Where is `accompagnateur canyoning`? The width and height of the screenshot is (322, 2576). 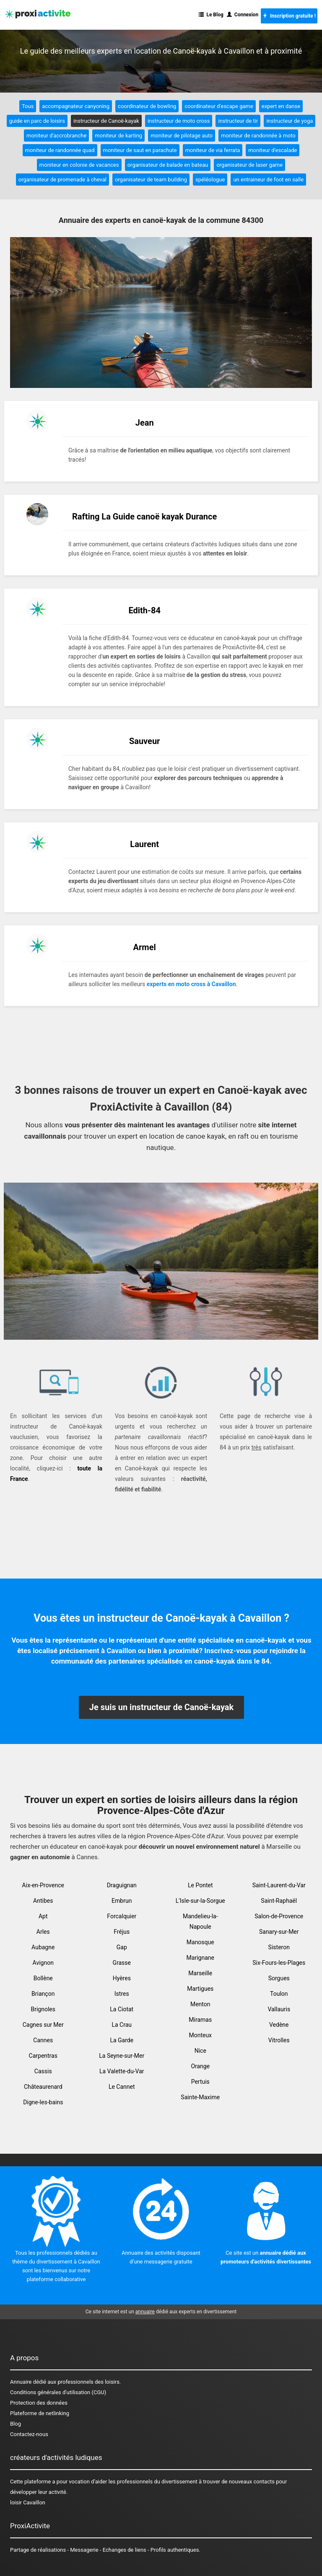
accompagnateur canyoning is located at coordinates (75, 106).